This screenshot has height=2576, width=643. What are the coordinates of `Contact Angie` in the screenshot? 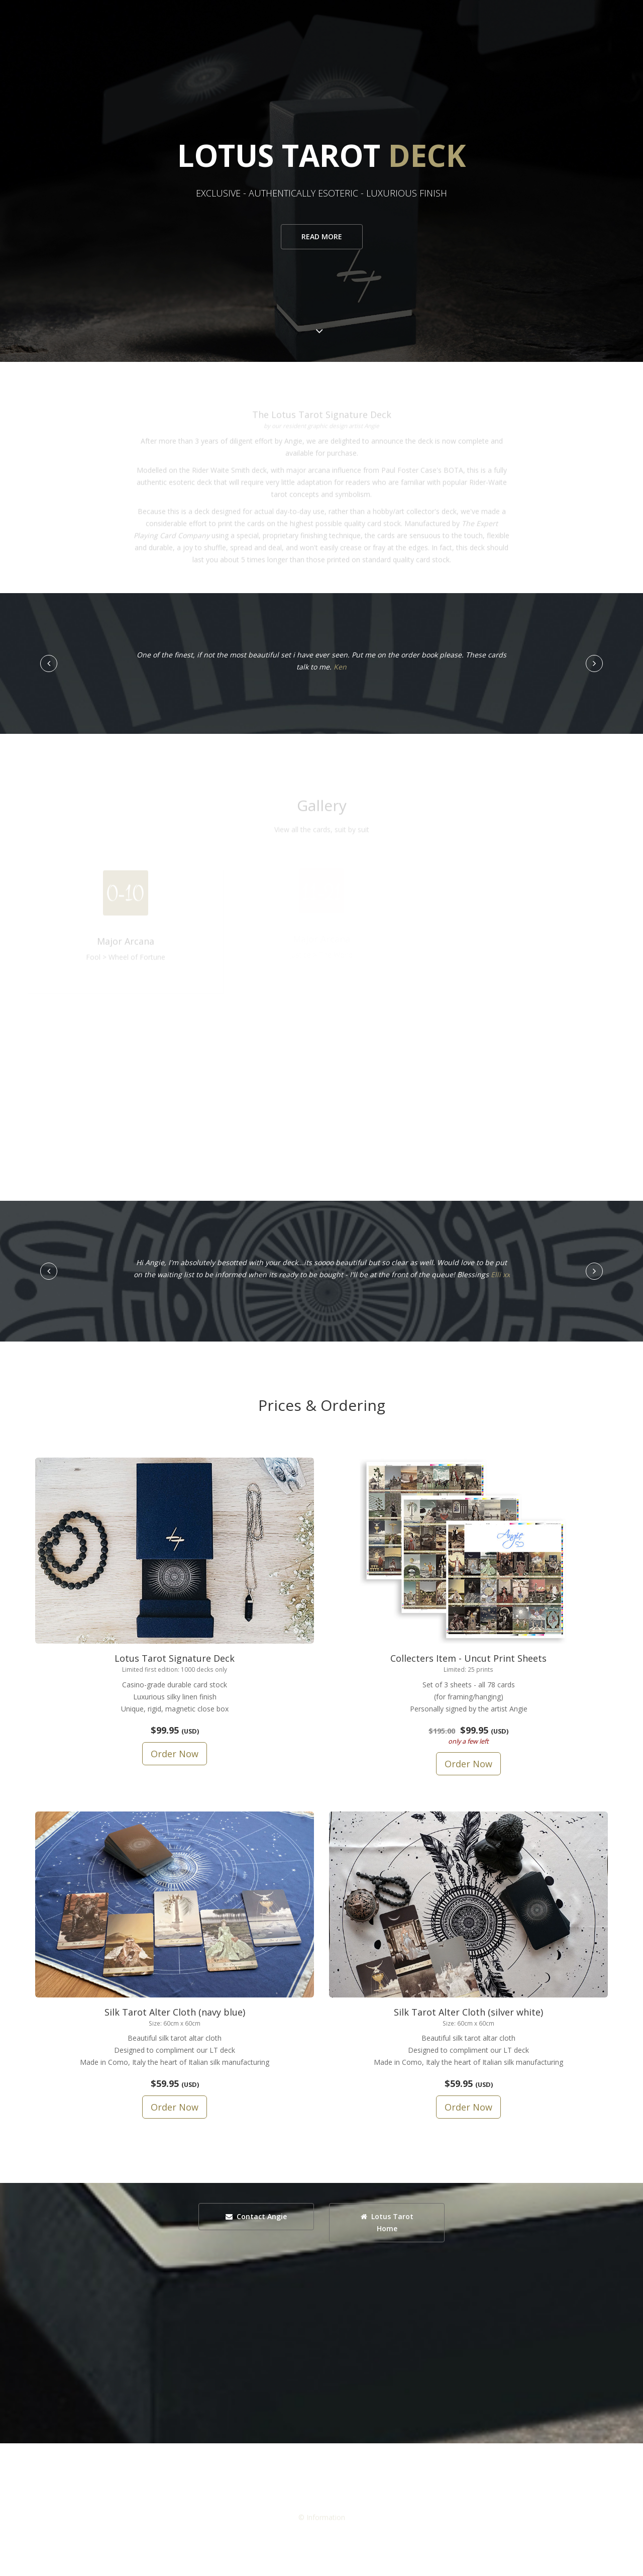 It's located at (256, 2216).